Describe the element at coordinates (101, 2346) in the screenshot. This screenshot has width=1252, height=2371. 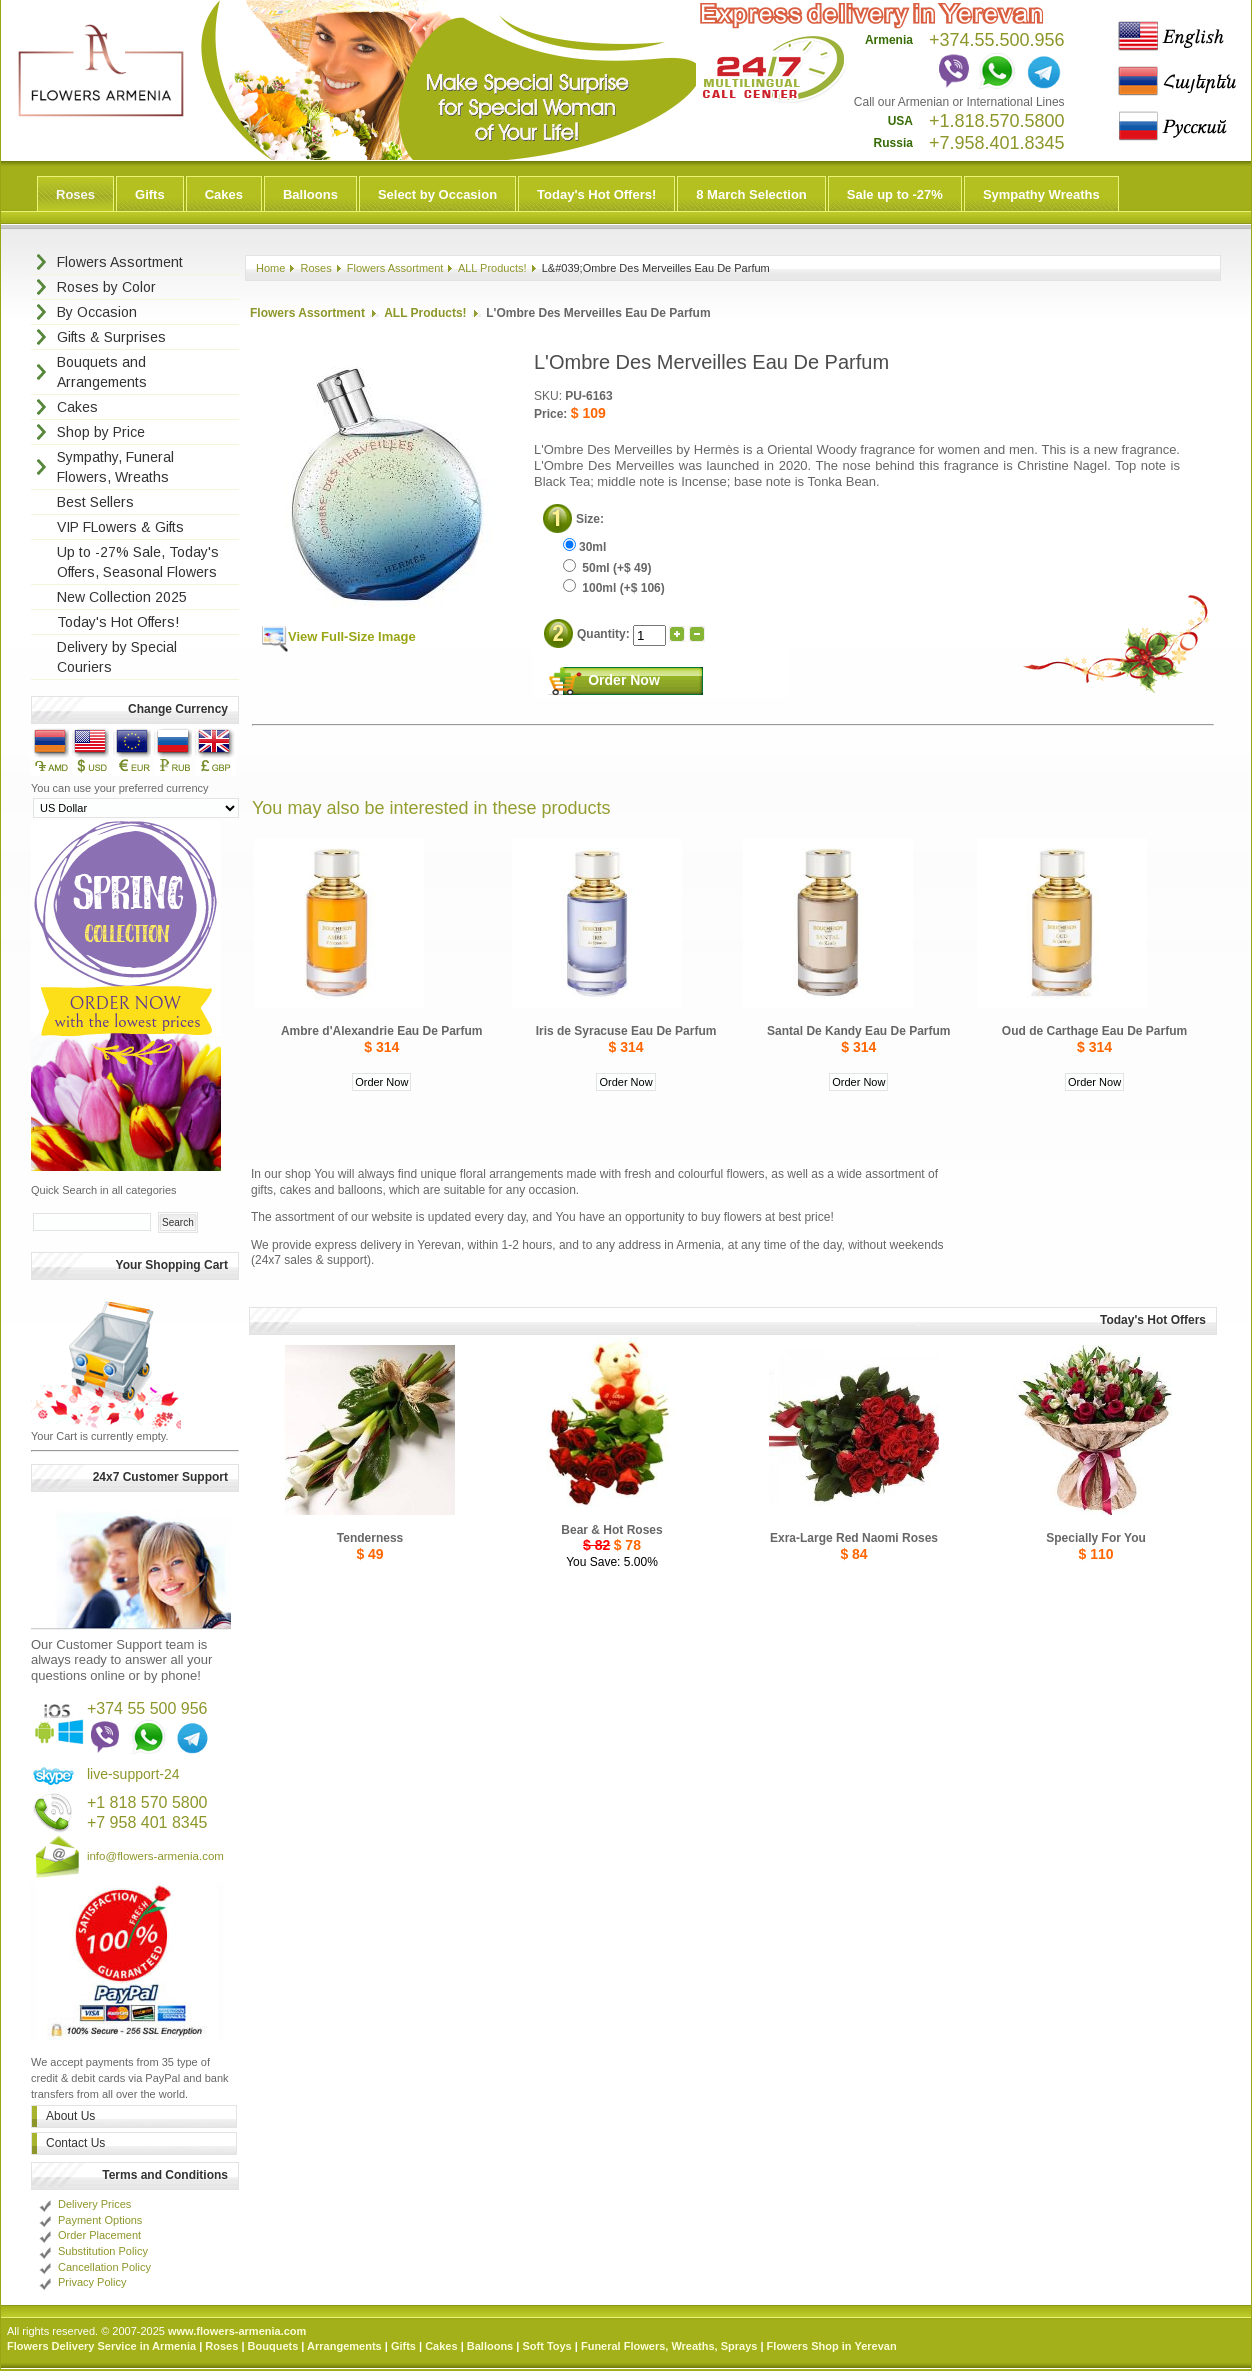
I see `Flowers Delivery Service in Armenia` at that location.